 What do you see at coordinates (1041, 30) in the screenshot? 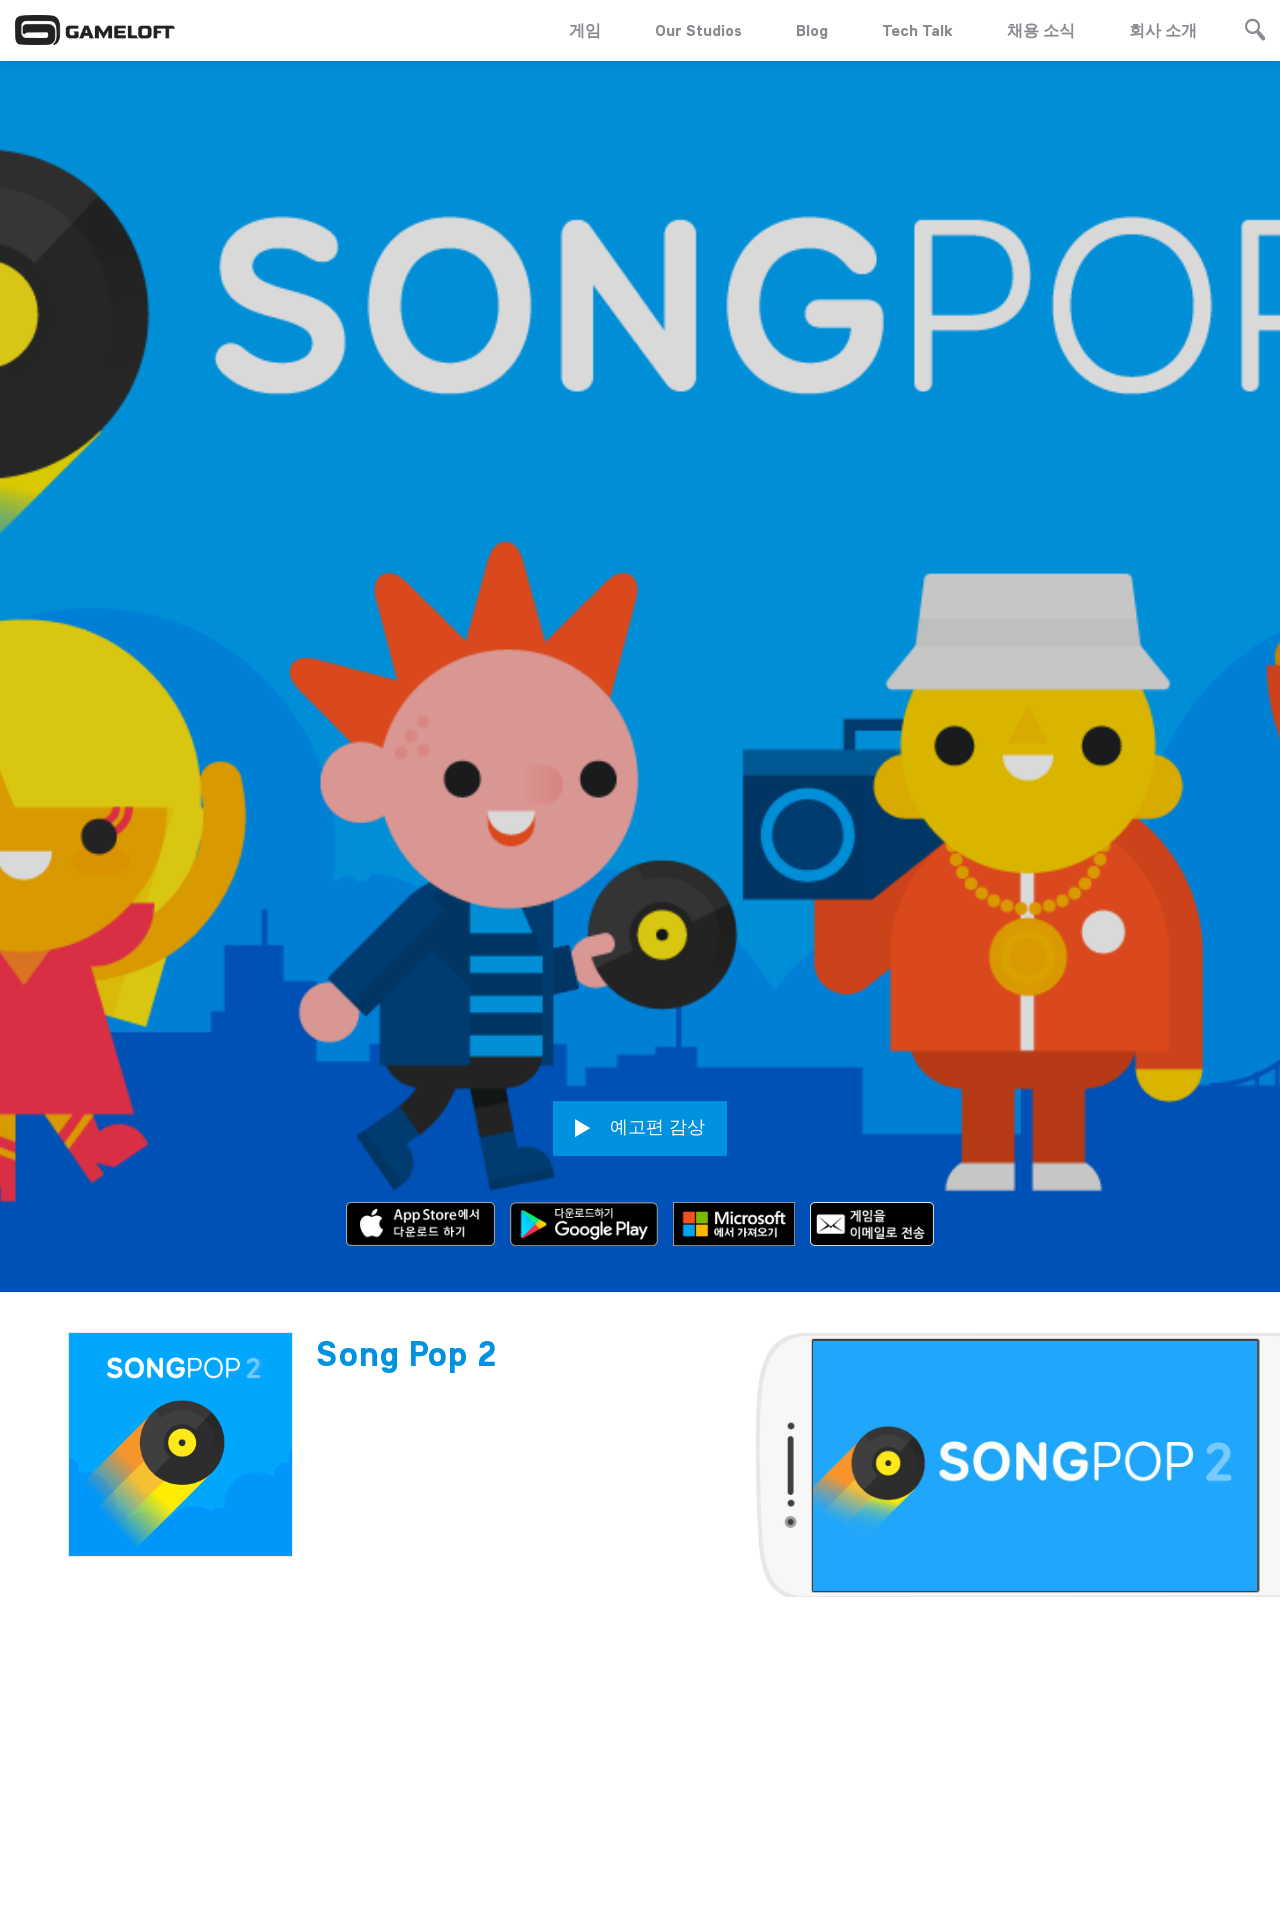
I see `채용 소식` at bounding box center [1041, 30].